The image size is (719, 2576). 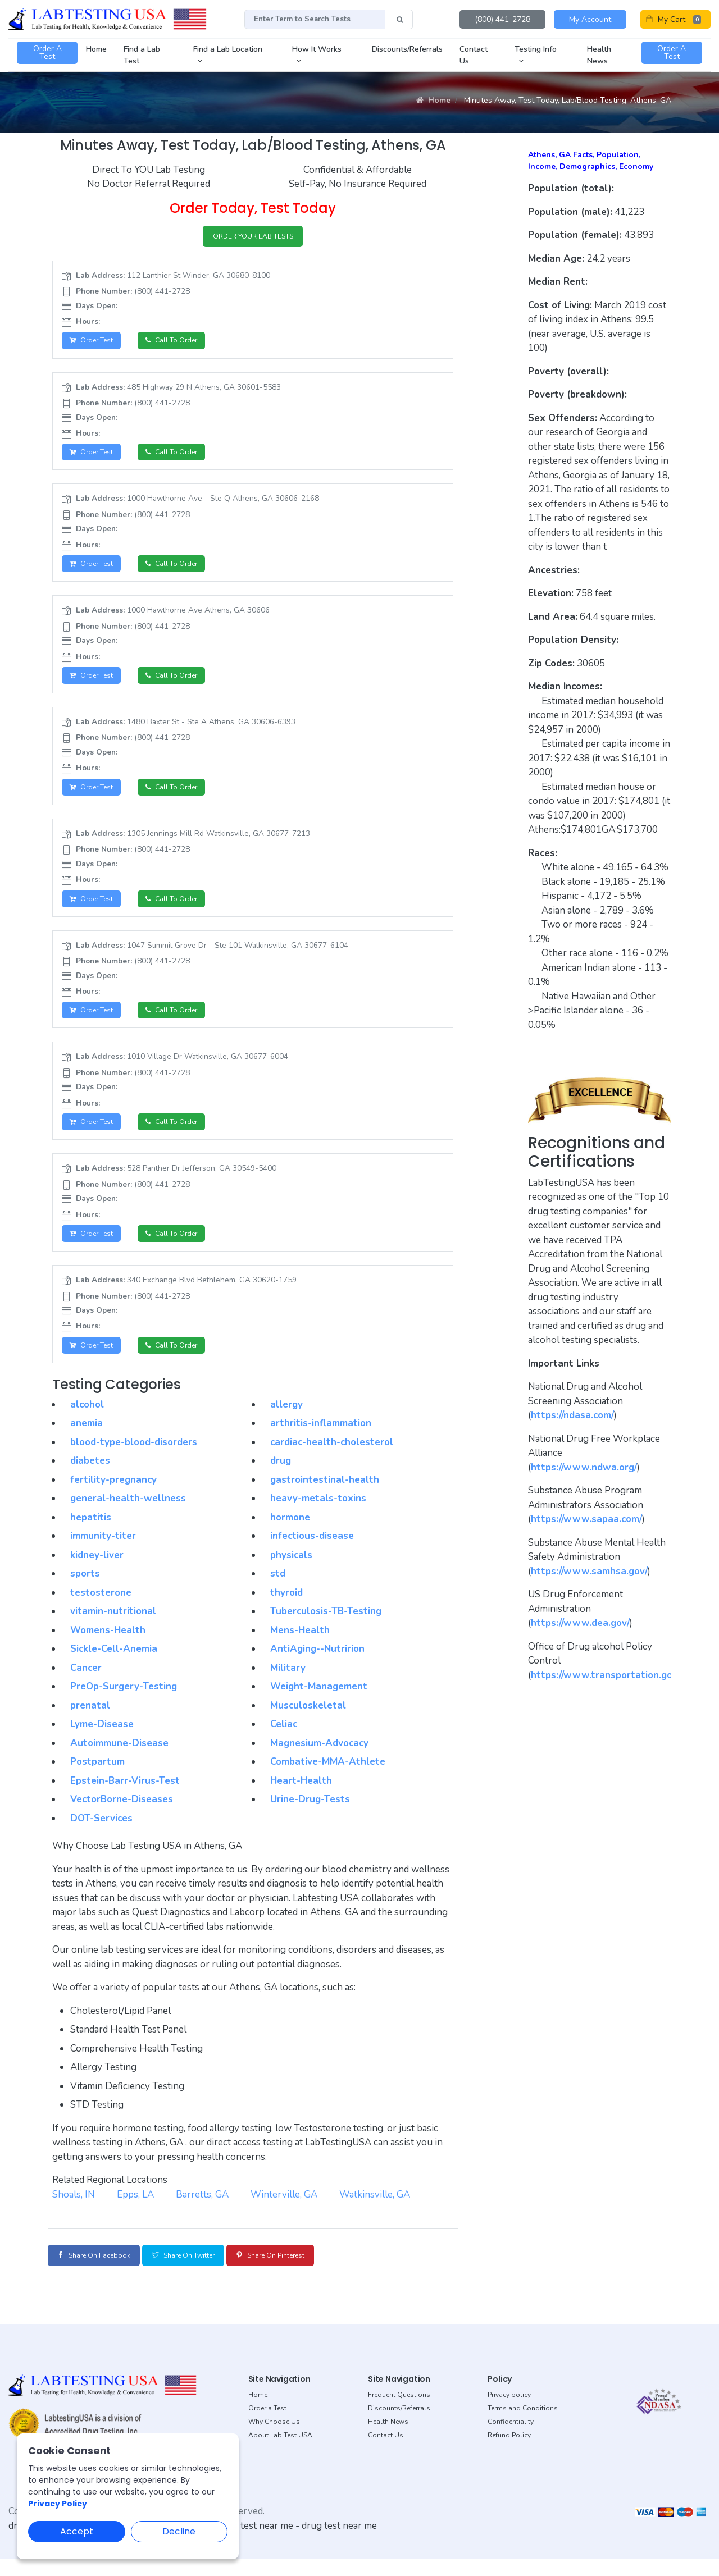 I want to click on Terms and Conditions, so click(x=523, y=2425).